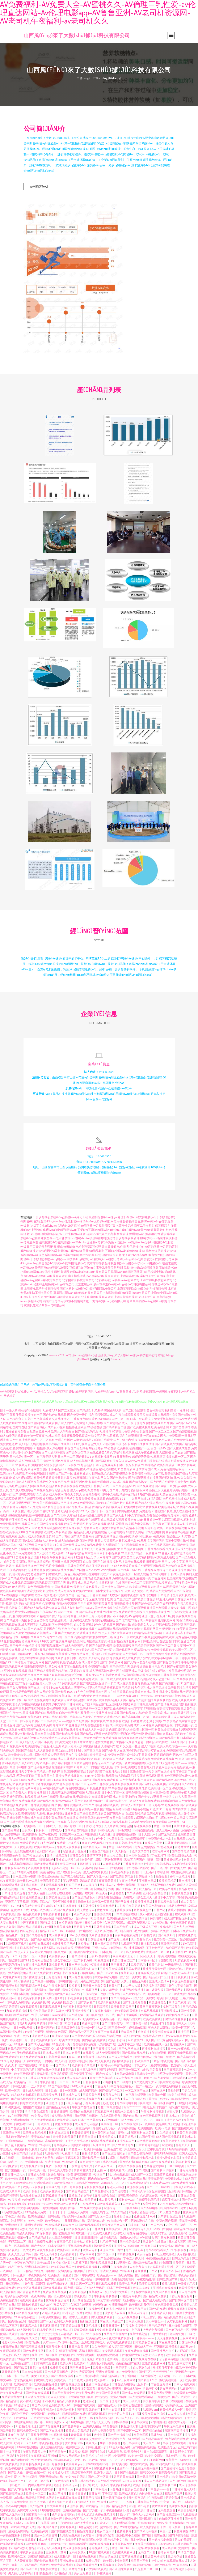  Describe the element at coordinates (166, 2221) in the screenshot. I see `免费的国产视频` at that location.